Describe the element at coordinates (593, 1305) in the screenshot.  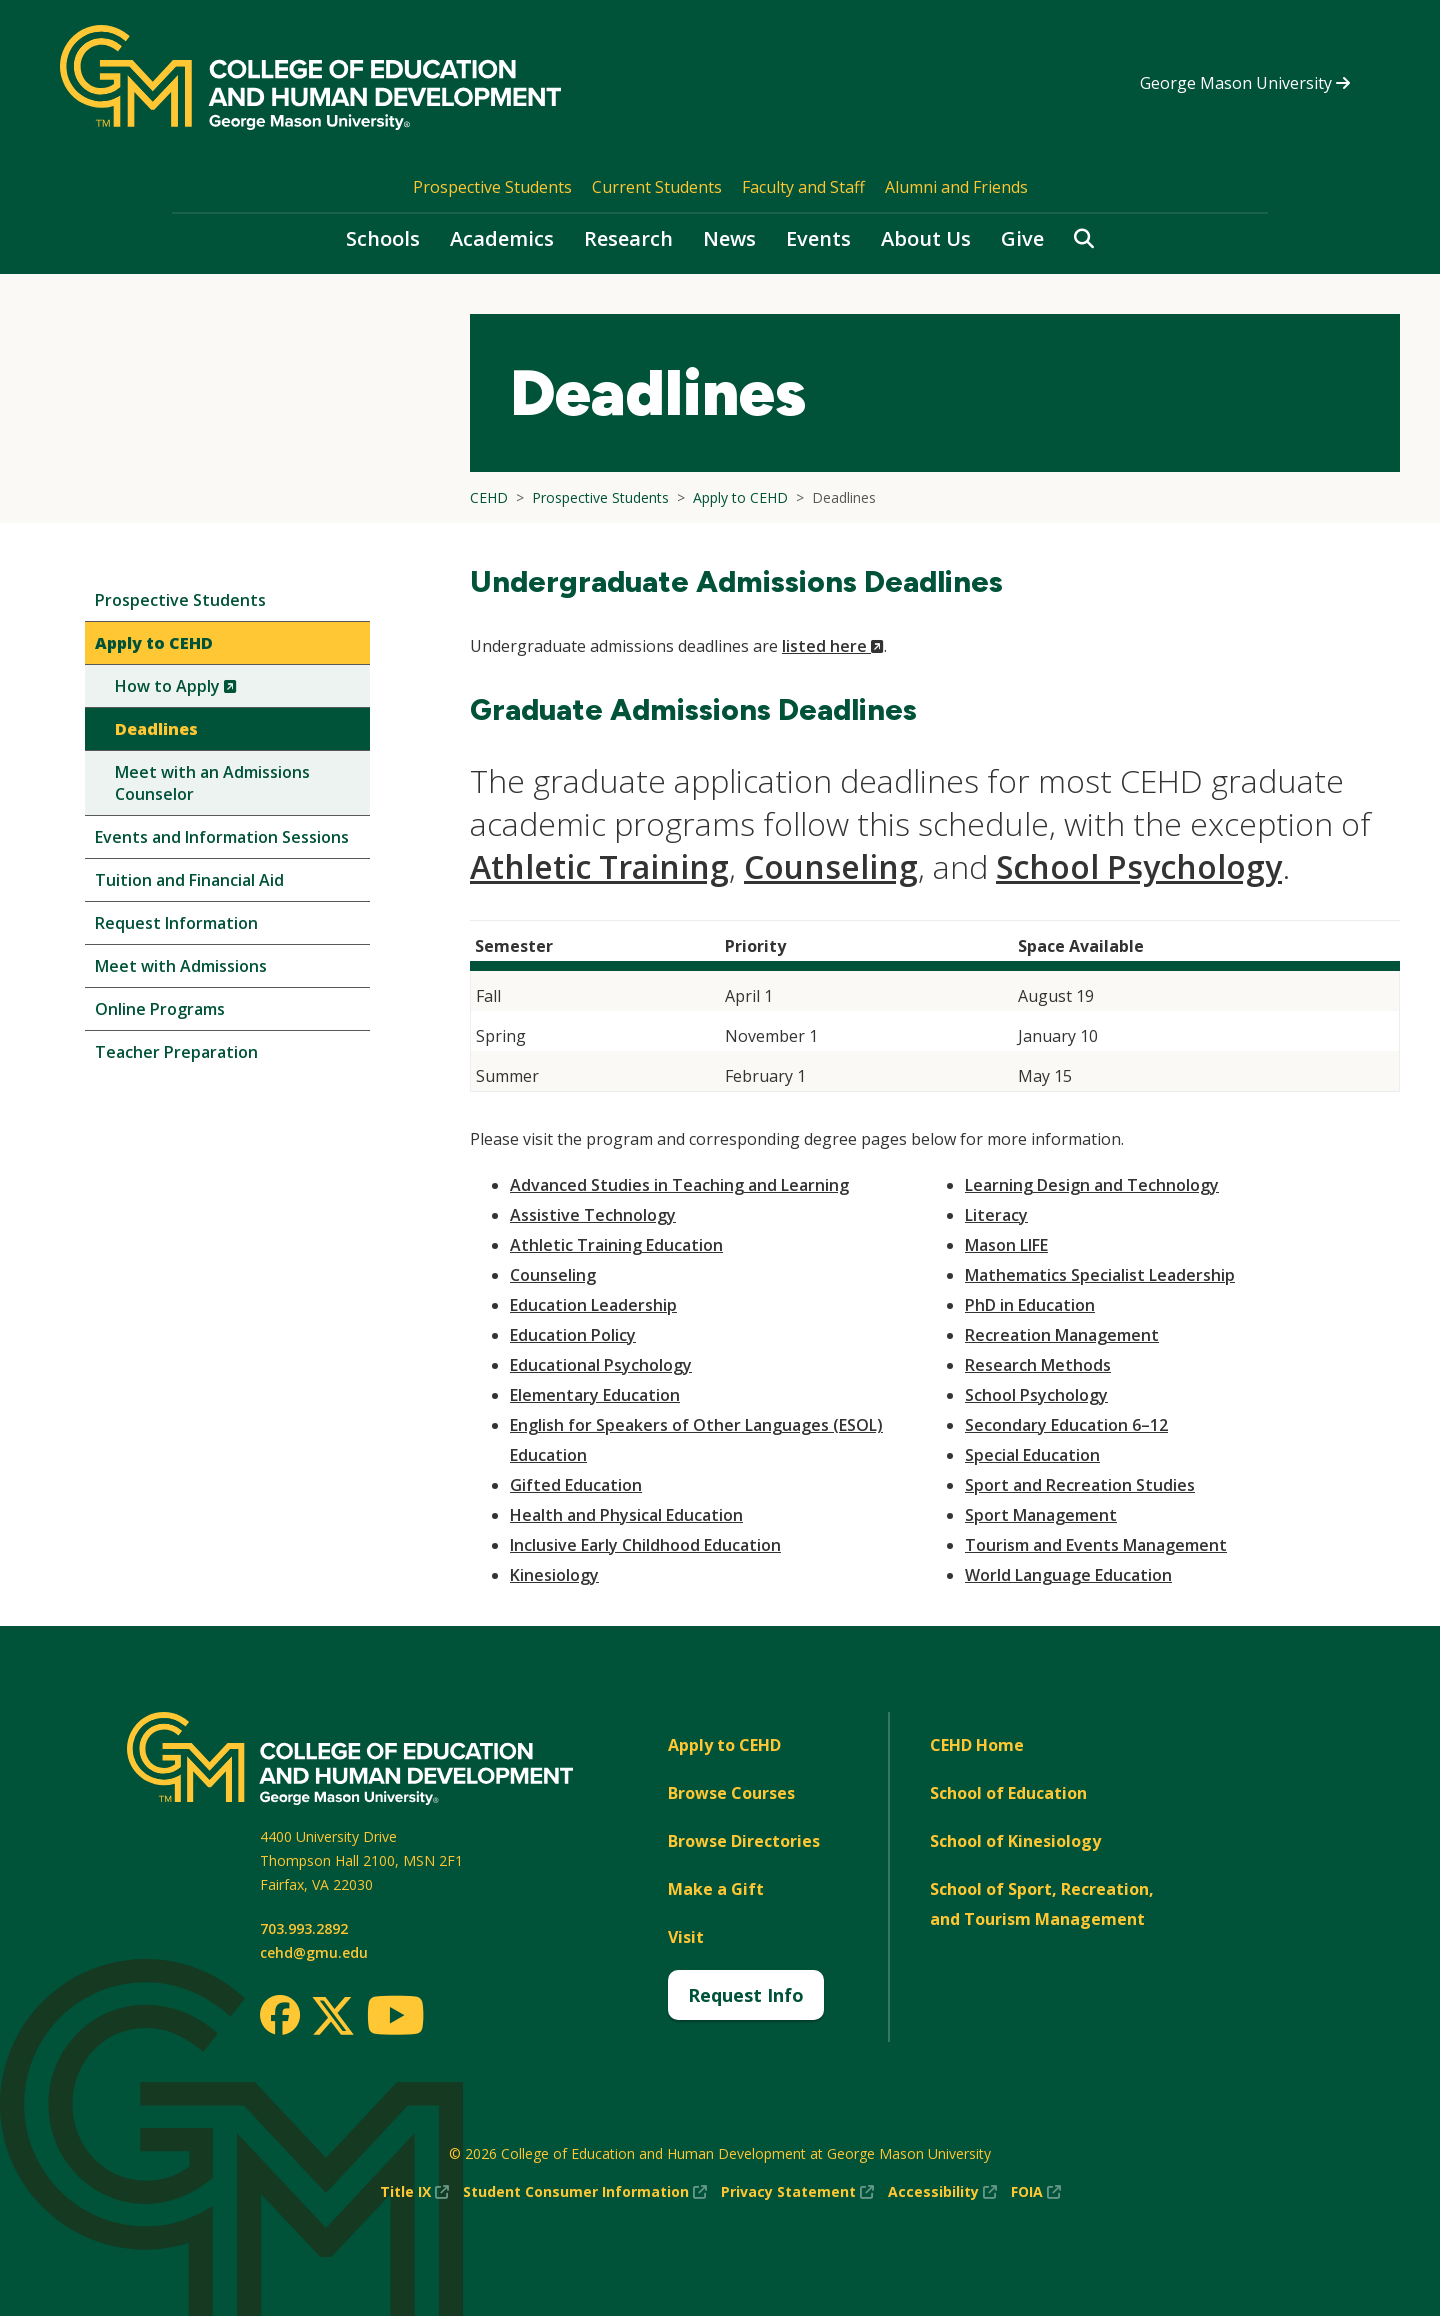
I see `Education Leadership` at that location.